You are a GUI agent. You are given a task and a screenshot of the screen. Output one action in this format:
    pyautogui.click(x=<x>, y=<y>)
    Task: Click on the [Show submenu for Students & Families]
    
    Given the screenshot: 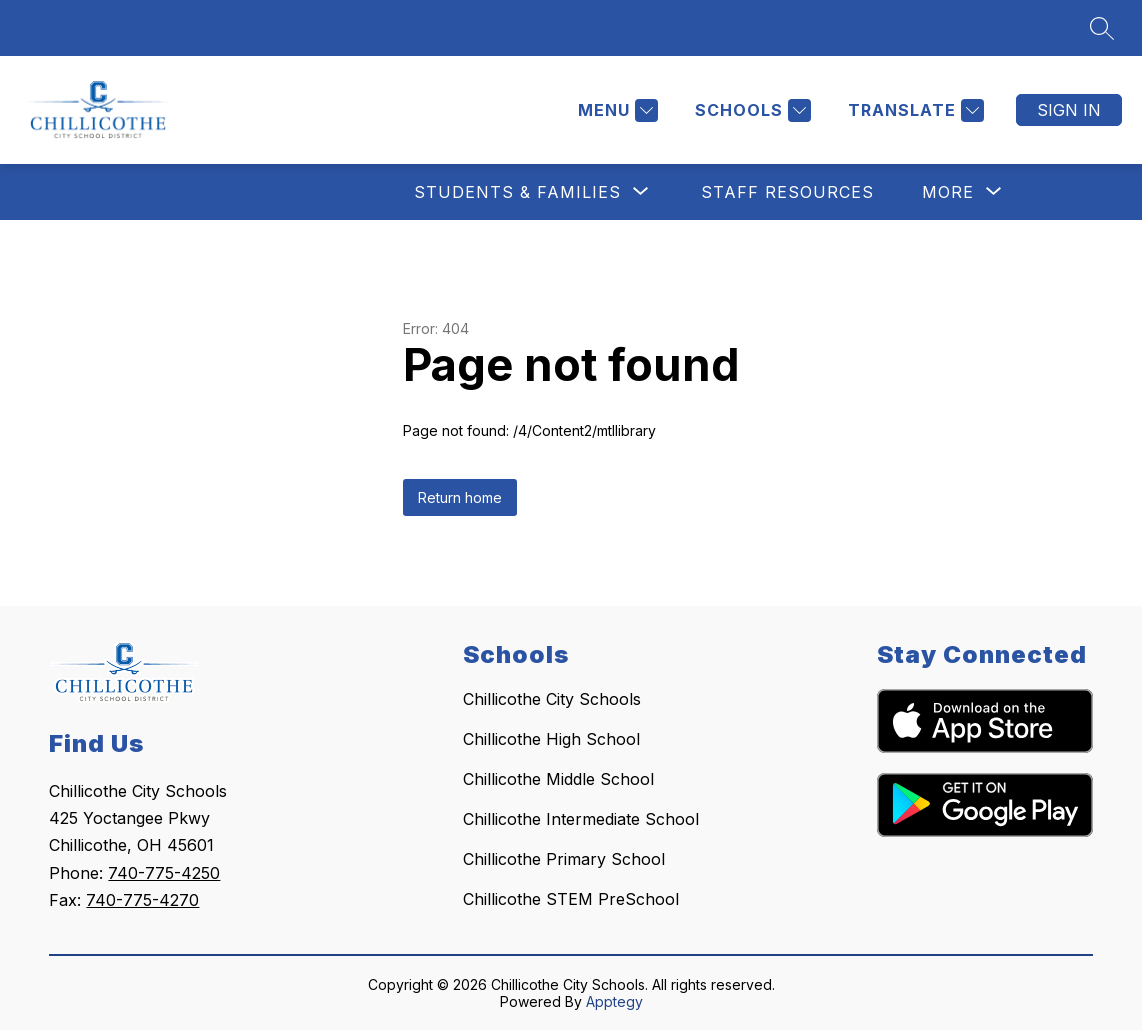 What is the action you would take?
    pyautogui.click(x=517, y=192)
    